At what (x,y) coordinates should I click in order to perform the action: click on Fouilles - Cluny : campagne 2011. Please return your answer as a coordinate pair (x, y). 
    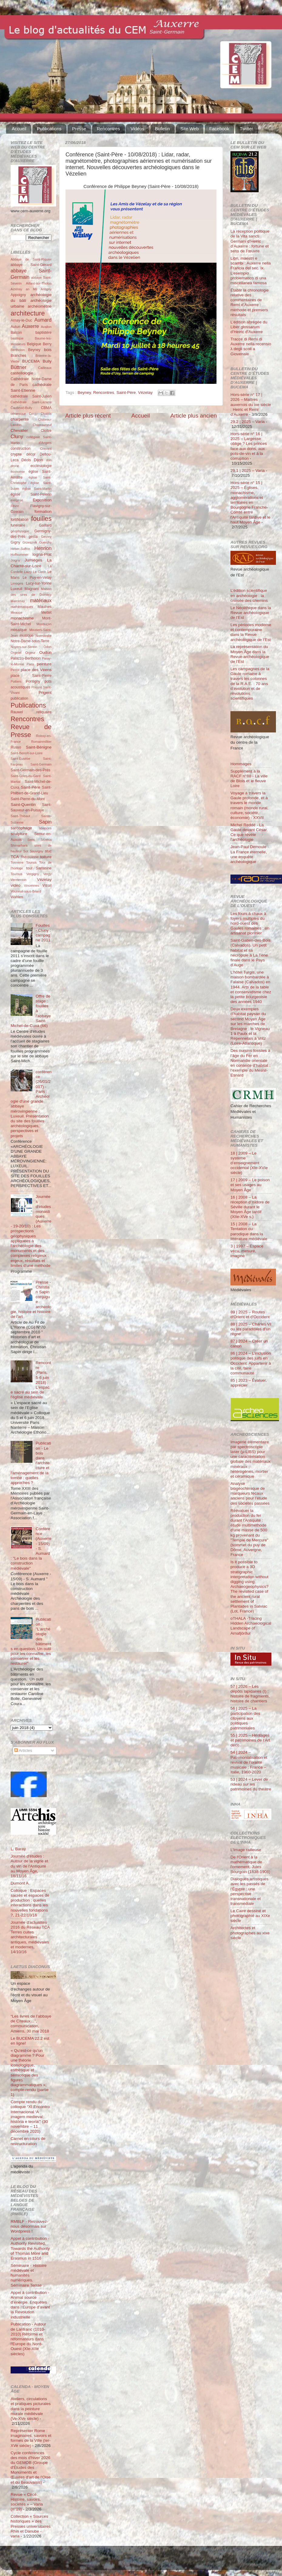
    Looking at the image, I should click on (43, 933).